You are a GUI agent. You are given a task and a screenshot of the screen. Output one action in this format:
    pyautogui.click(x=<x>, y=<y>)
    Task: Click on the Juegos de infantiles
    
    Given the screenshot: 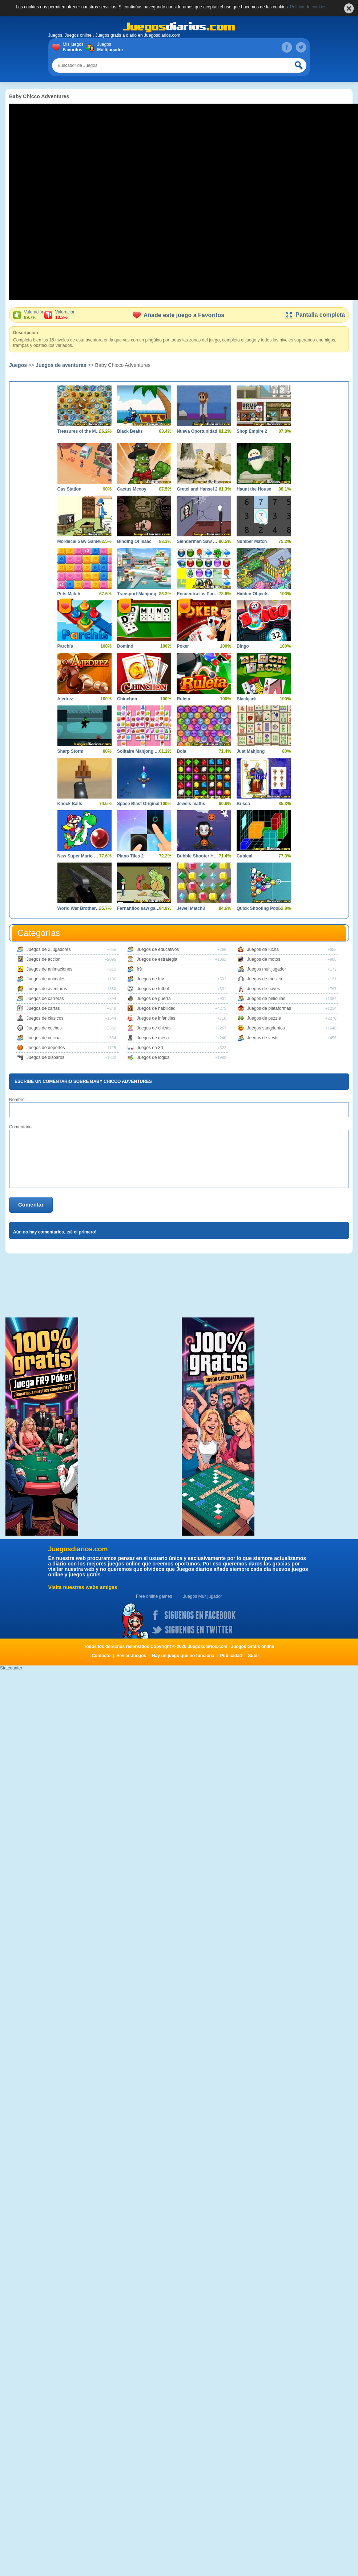 What is the action you would take?
    pyautogui.click(x=156, y=1018)
    